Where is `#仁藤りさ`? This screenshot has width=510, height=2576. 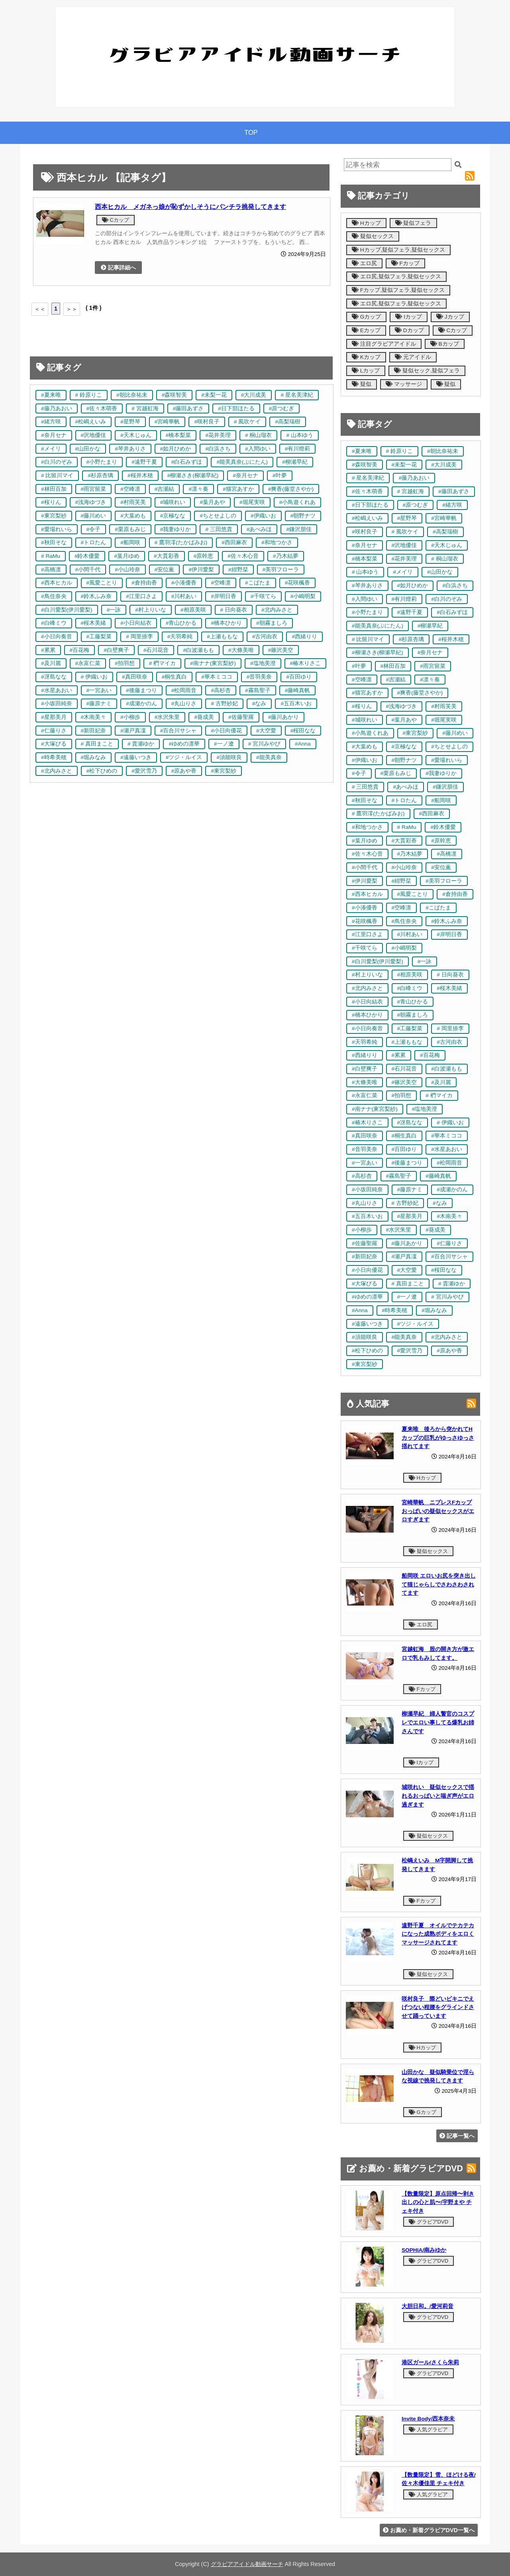
#仁藤りさ is located at coordinates (54, 731).